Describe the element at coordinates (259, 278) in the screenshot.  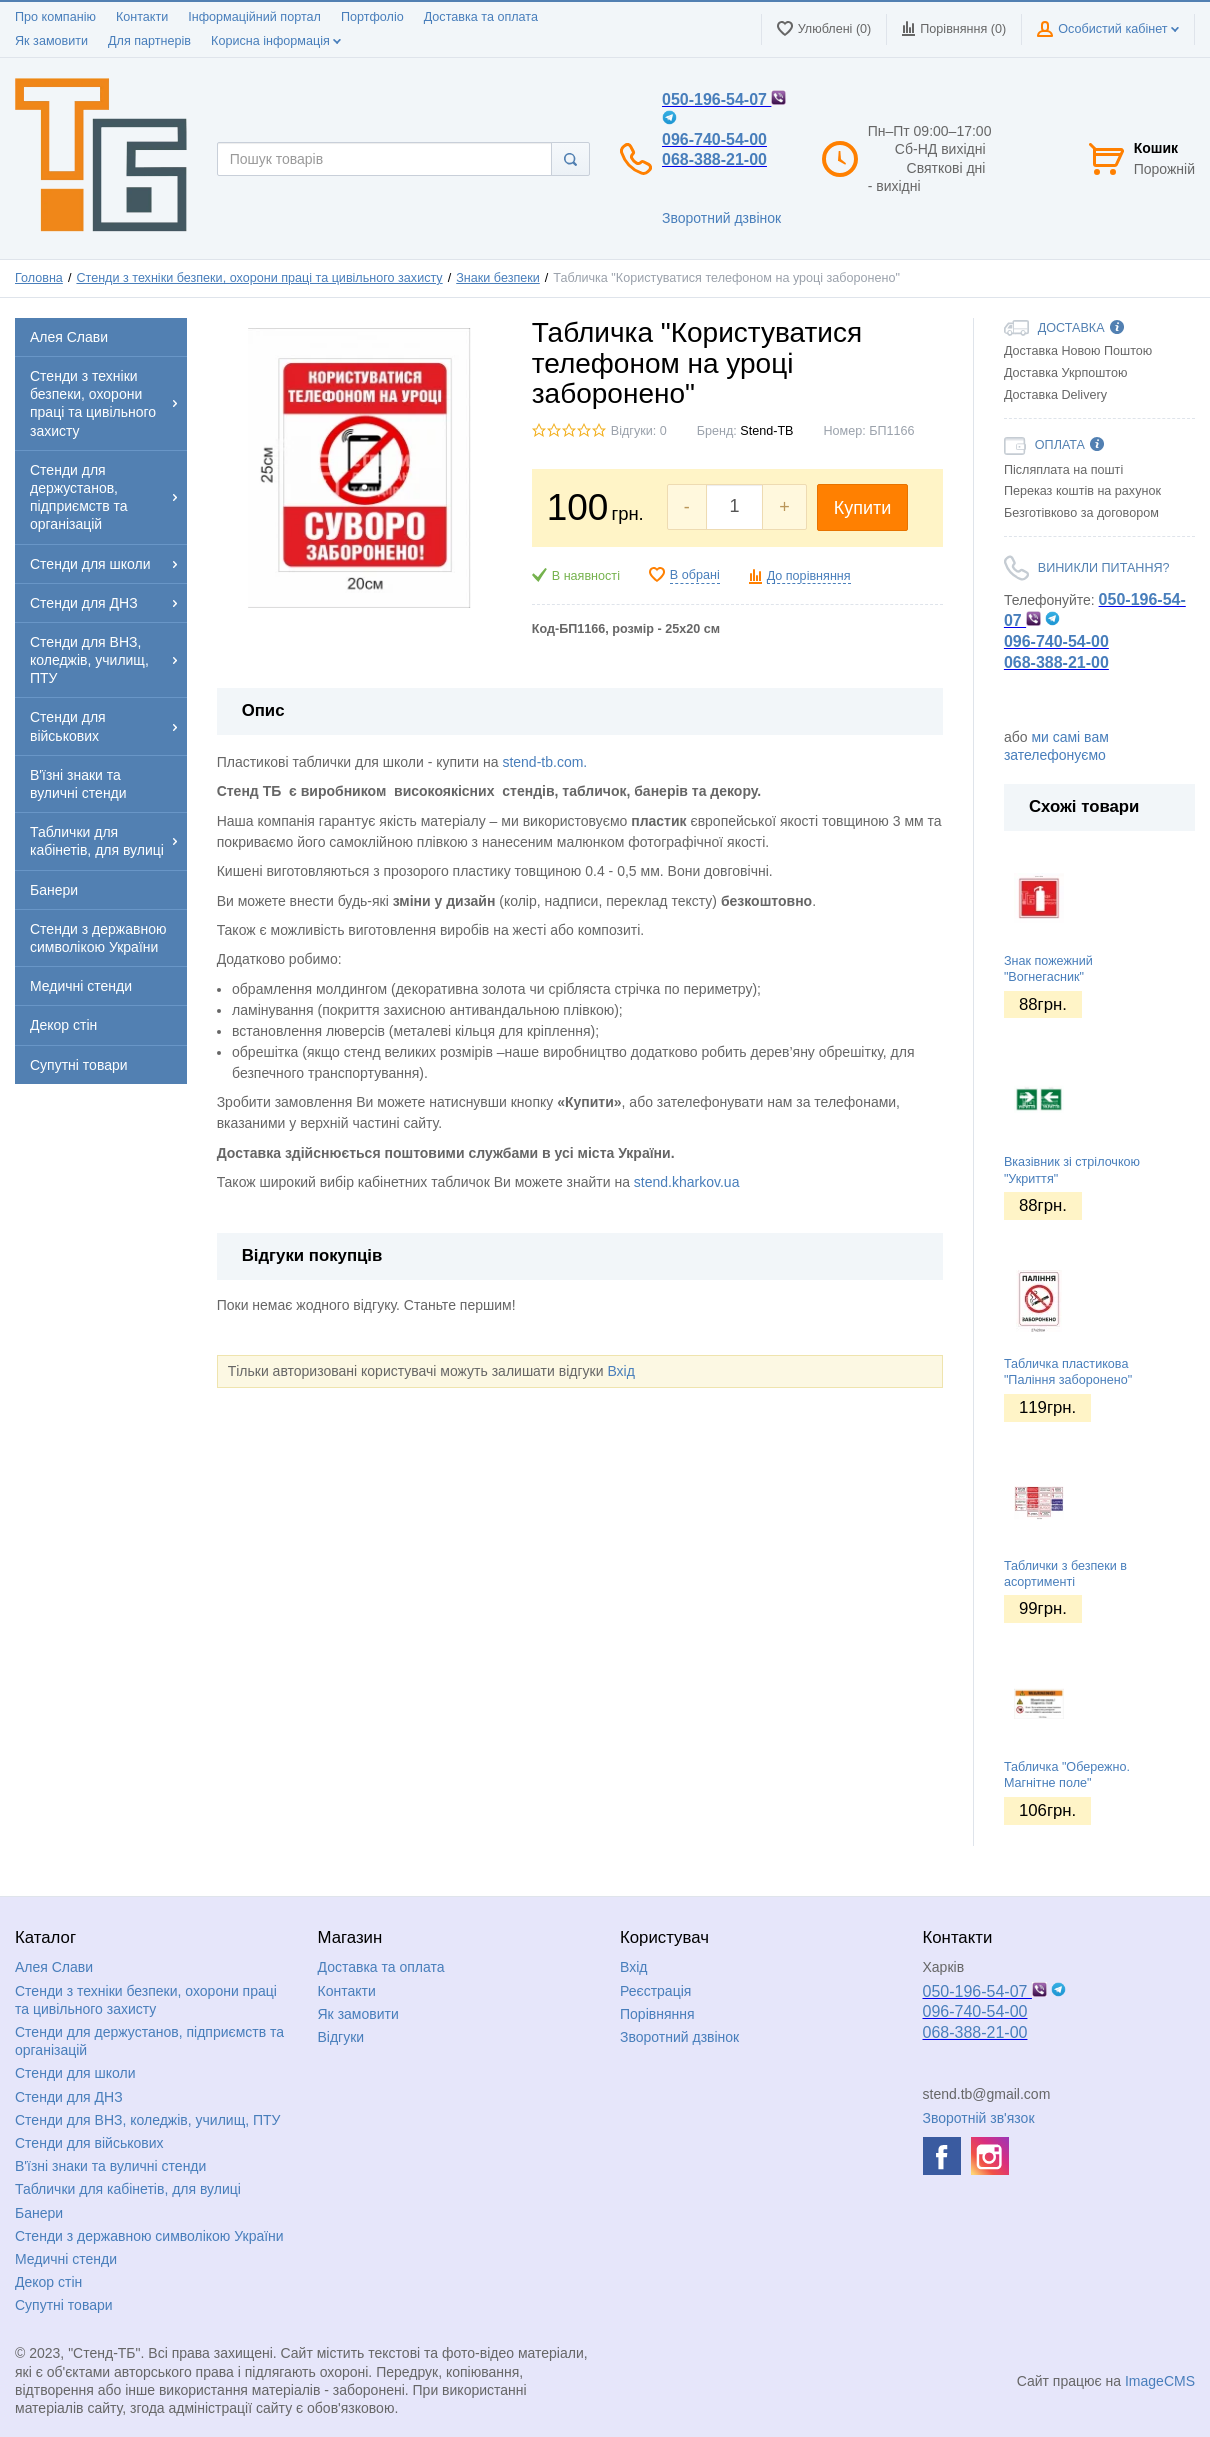
I see `Стенди з техніки безпеки, охорони праці та цивільного захисту` at that location.